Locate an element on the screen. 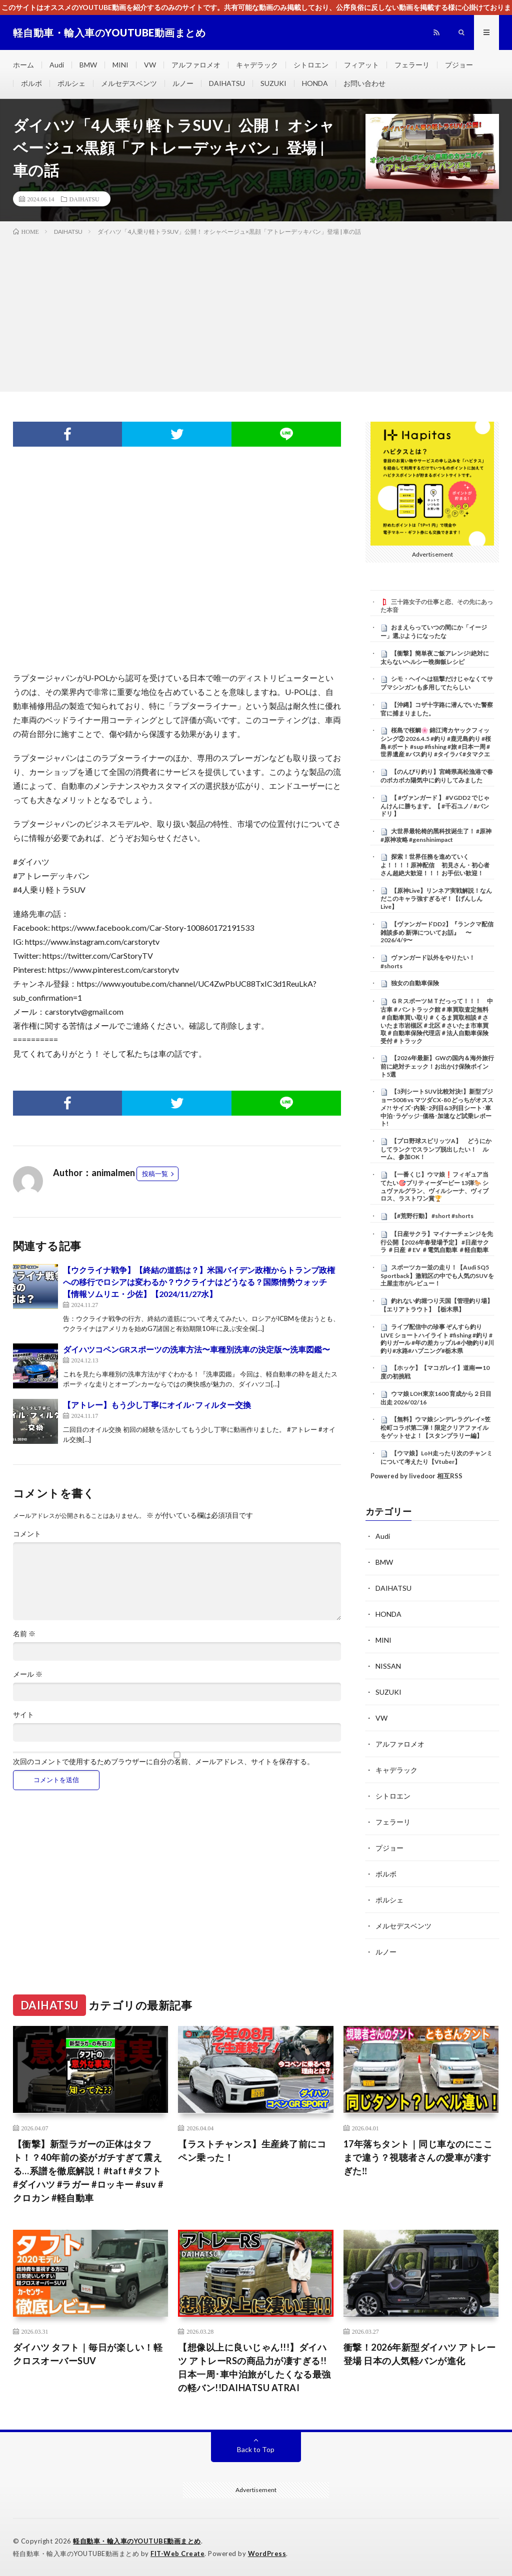  【無料】ウマ娘シンデレラグレイ×笠松町コラボ第二弾！限定クリアファイルをゲットせよ！【スタンプラリー編】 is located at coordinates (435, 1427).